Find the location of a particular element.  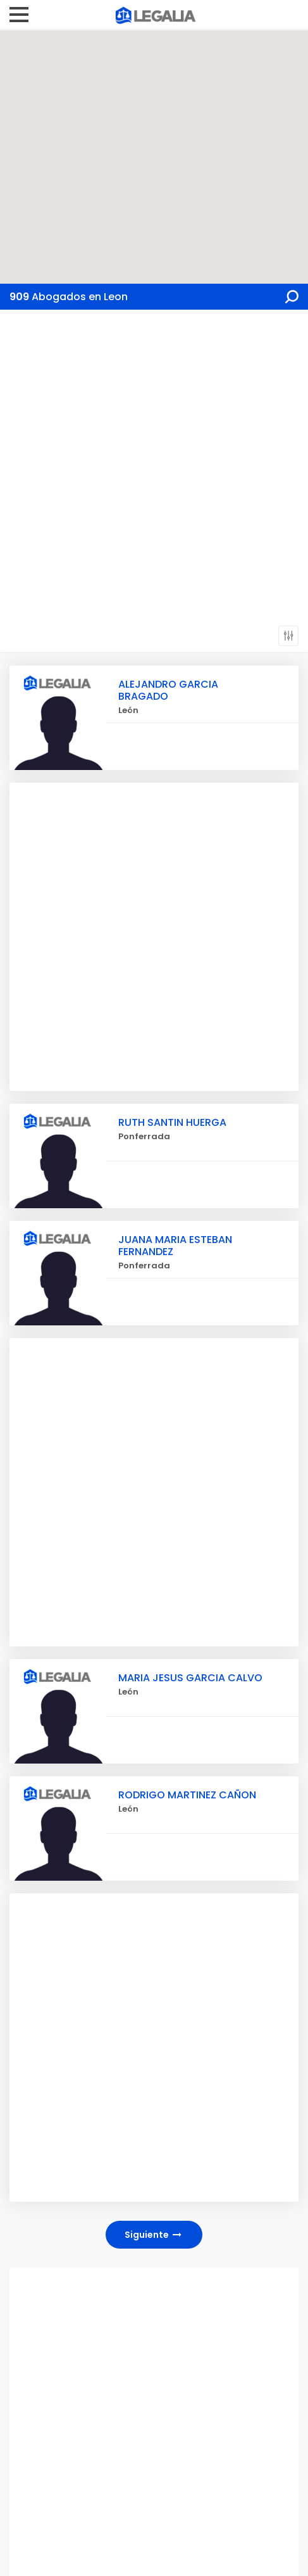

RUTH SANTIN HUERGA is located at coordinates (172, 1122).